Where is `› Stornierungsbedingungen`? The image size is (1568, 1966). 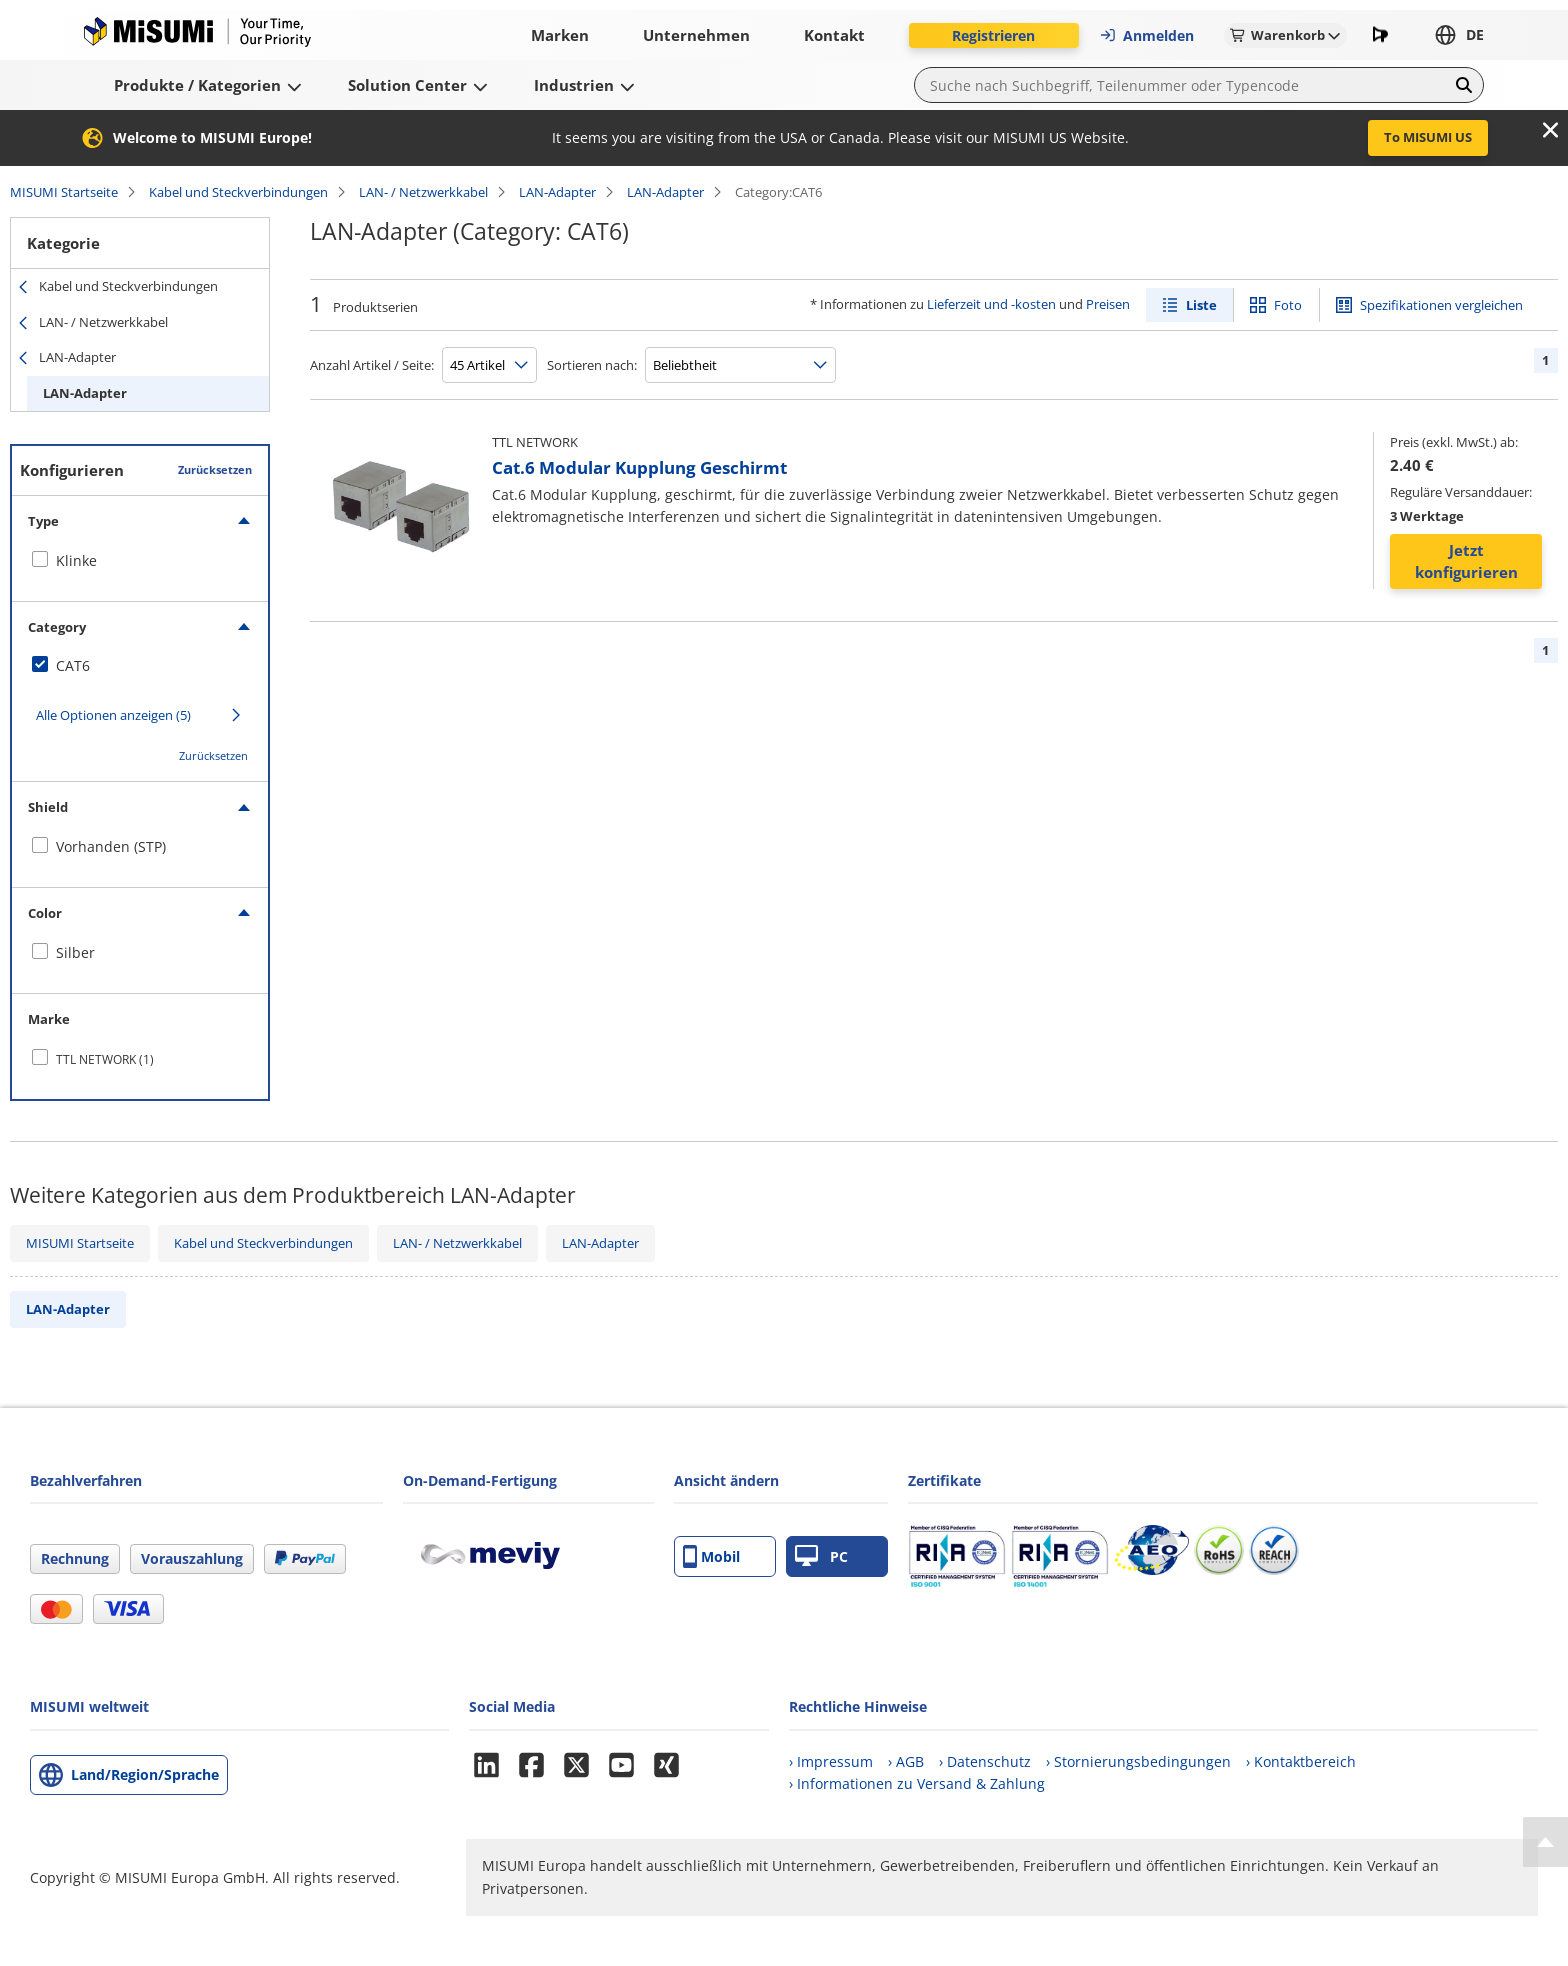
› Stornierungsbedingungen is located at coordinates (1138, 1761).